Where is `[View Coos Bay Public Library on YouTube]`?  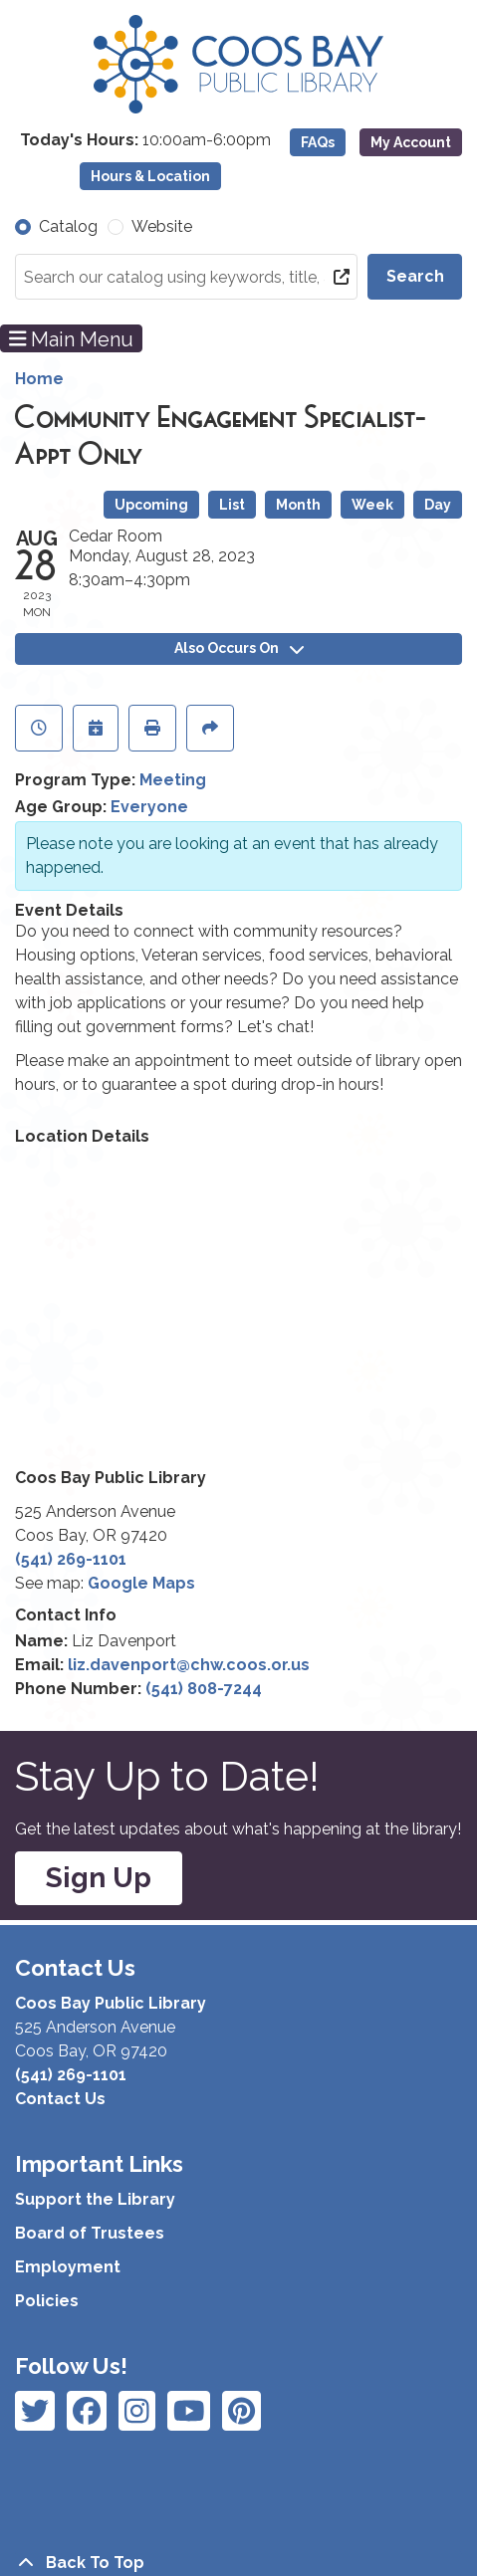
[View Coos Bay Public Library on YouTube] is located at coordinates (241, 2411).